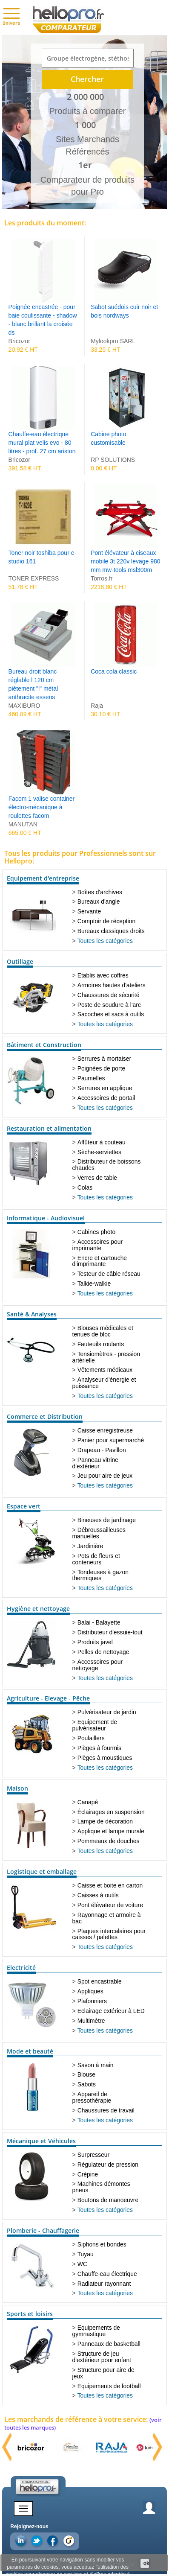  Describe the element at coordinates (104, 1088) in the screenshot. I see `Serrures en applique` at that location.